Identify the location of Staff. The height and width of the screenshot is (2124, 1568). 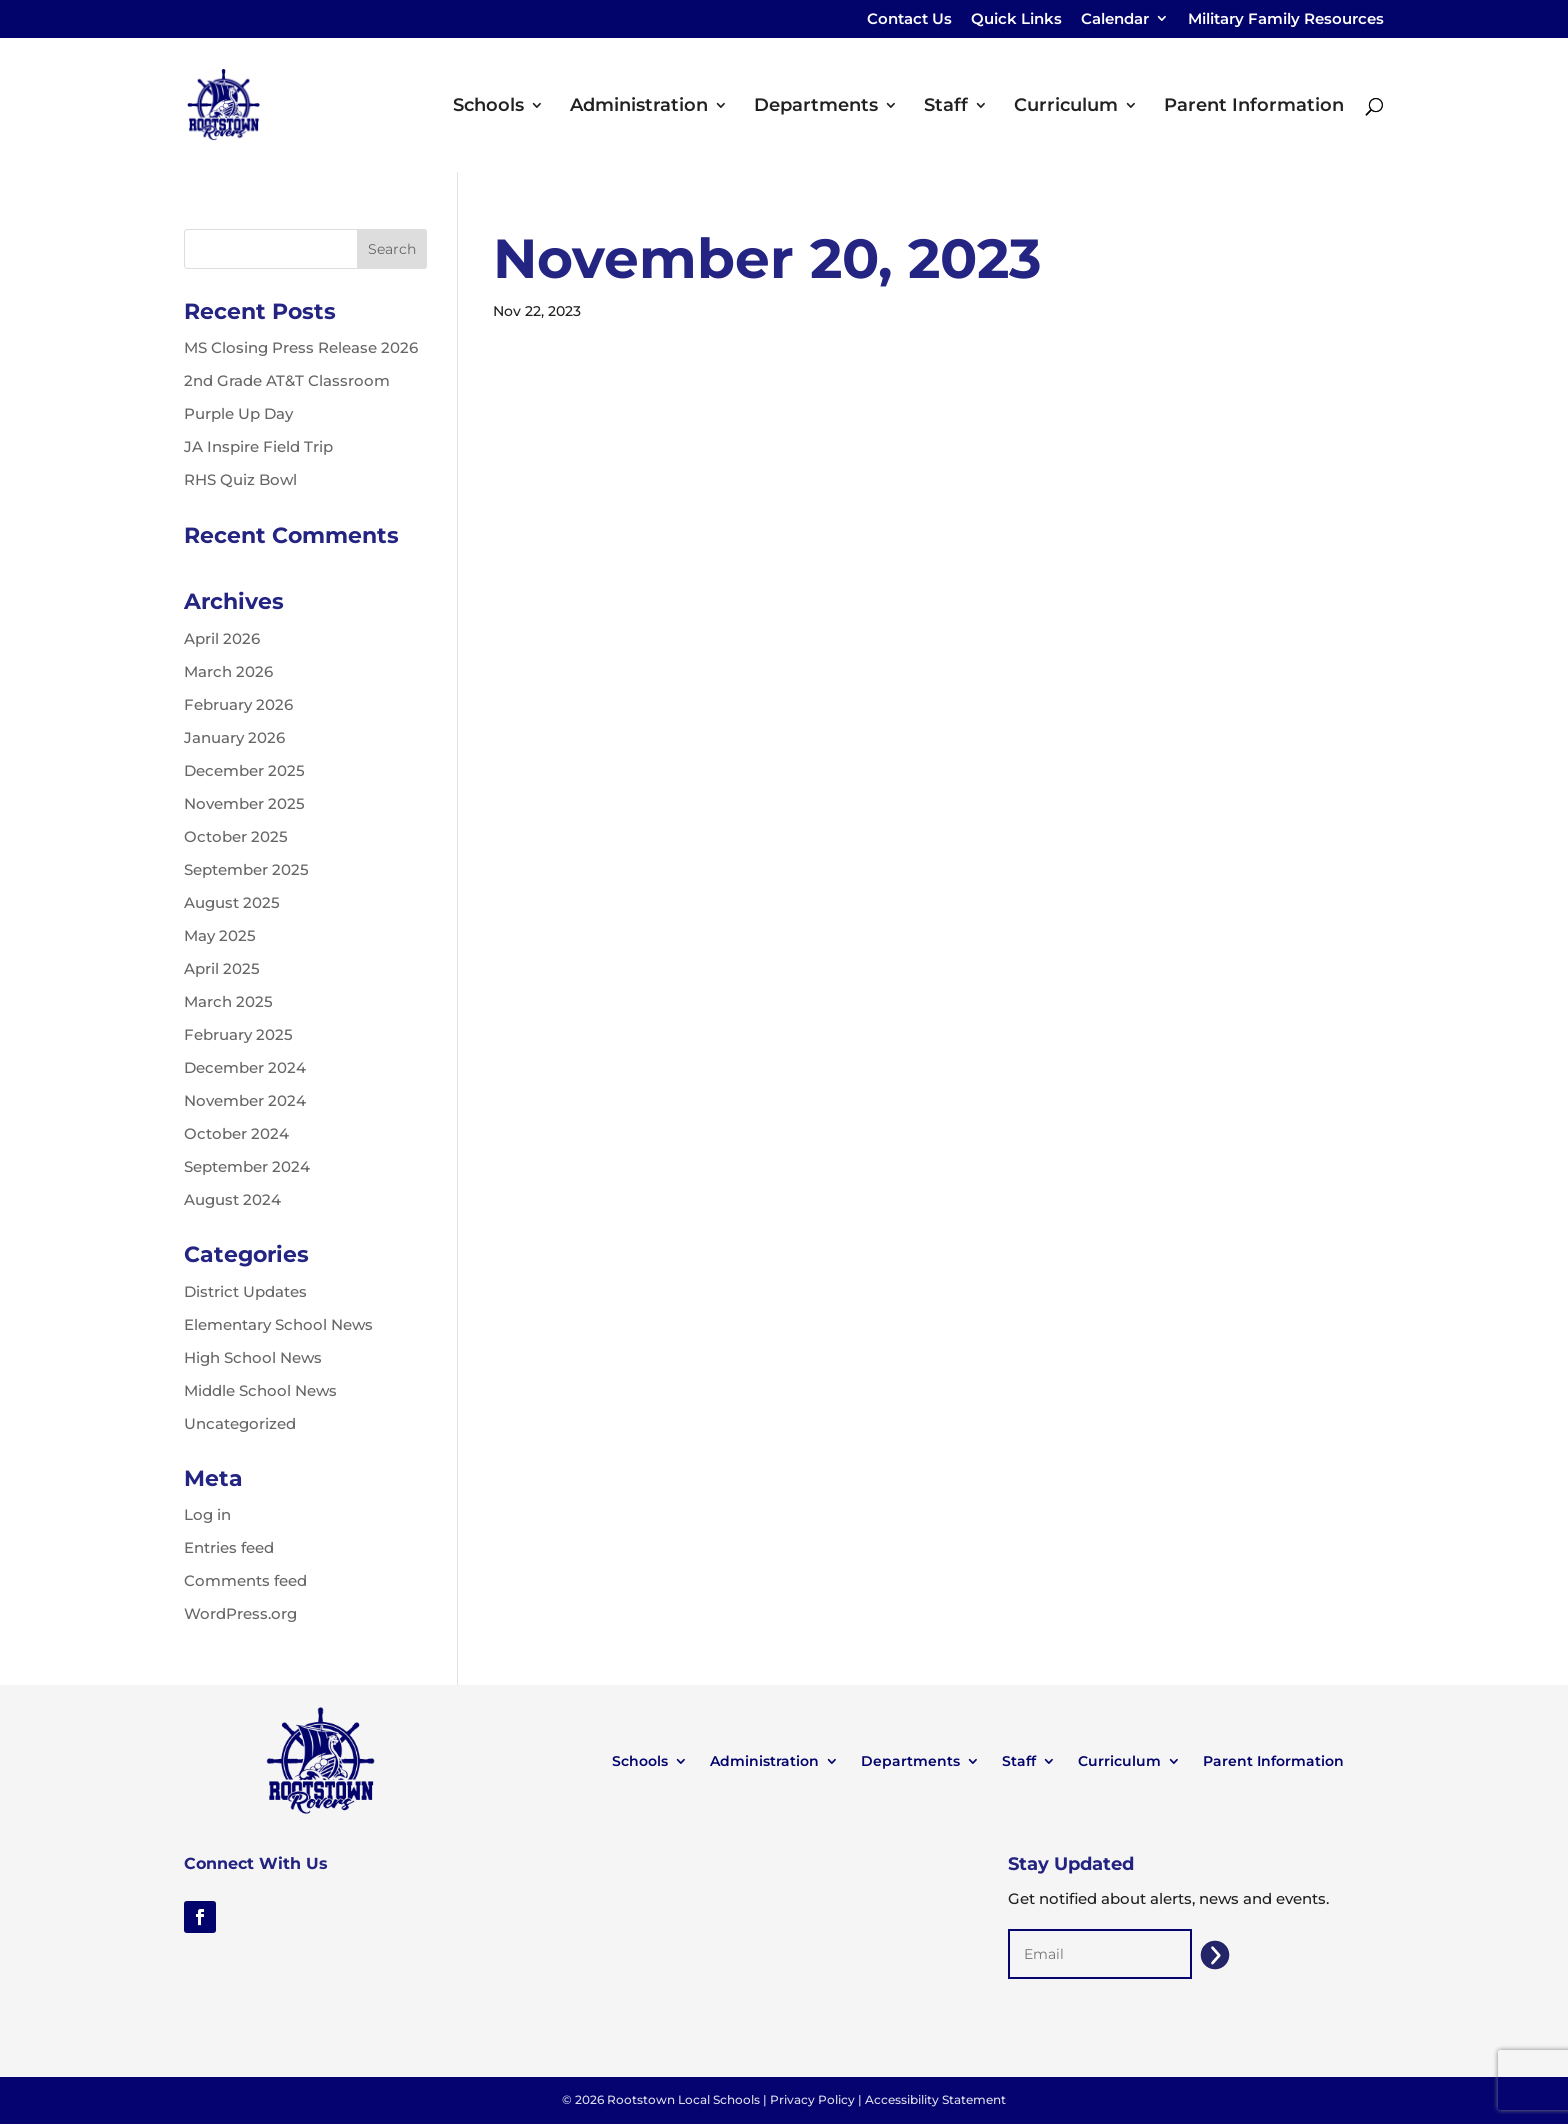
(946, 107).